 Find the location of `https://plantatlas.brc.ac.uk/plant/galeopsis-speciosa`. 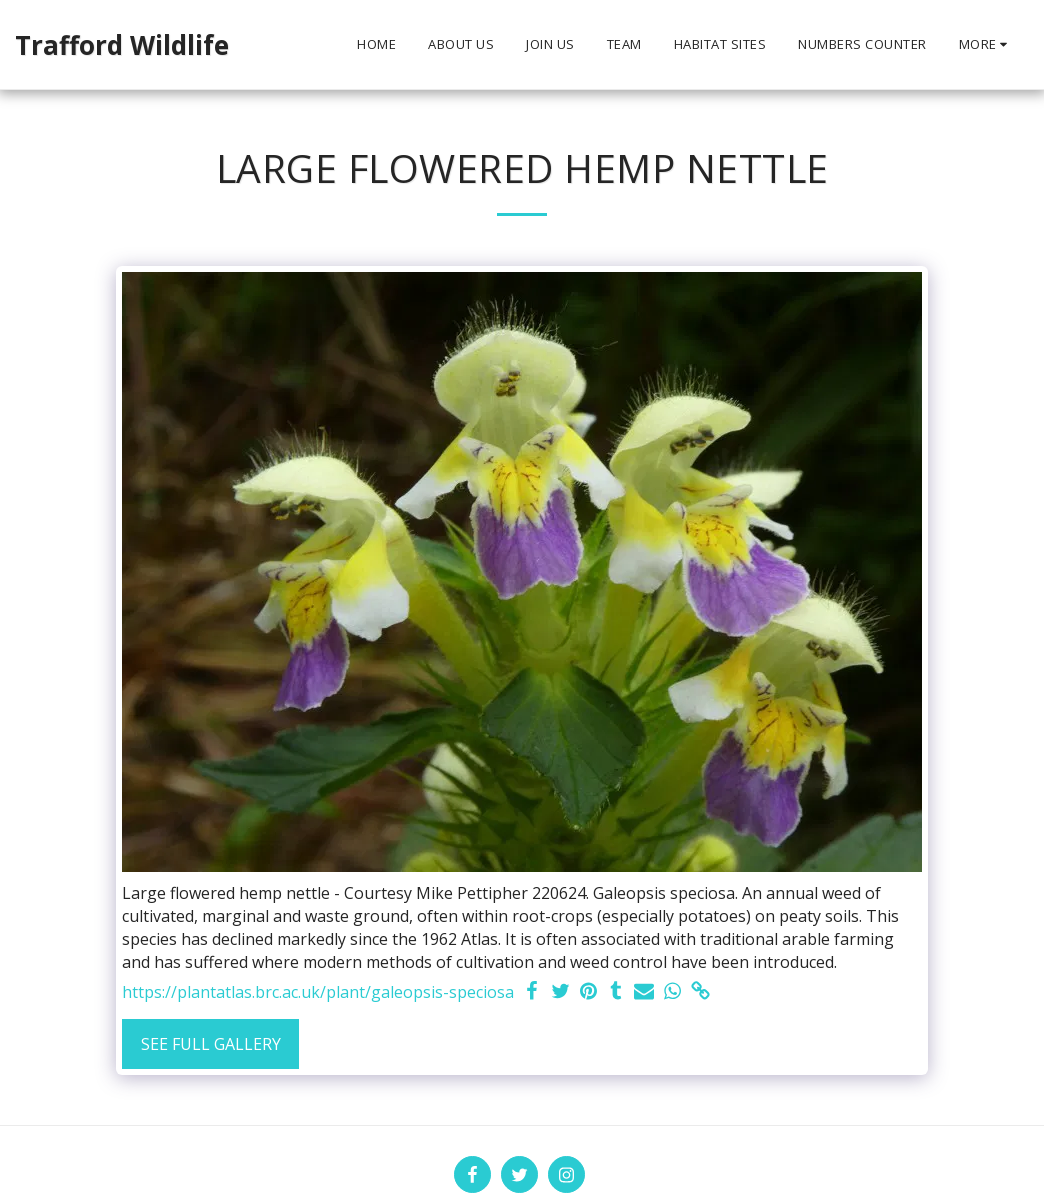

https://plantatlas.brc.ac.uk/plant/galeopsis-speciosa is located at coordinates (318, 992).